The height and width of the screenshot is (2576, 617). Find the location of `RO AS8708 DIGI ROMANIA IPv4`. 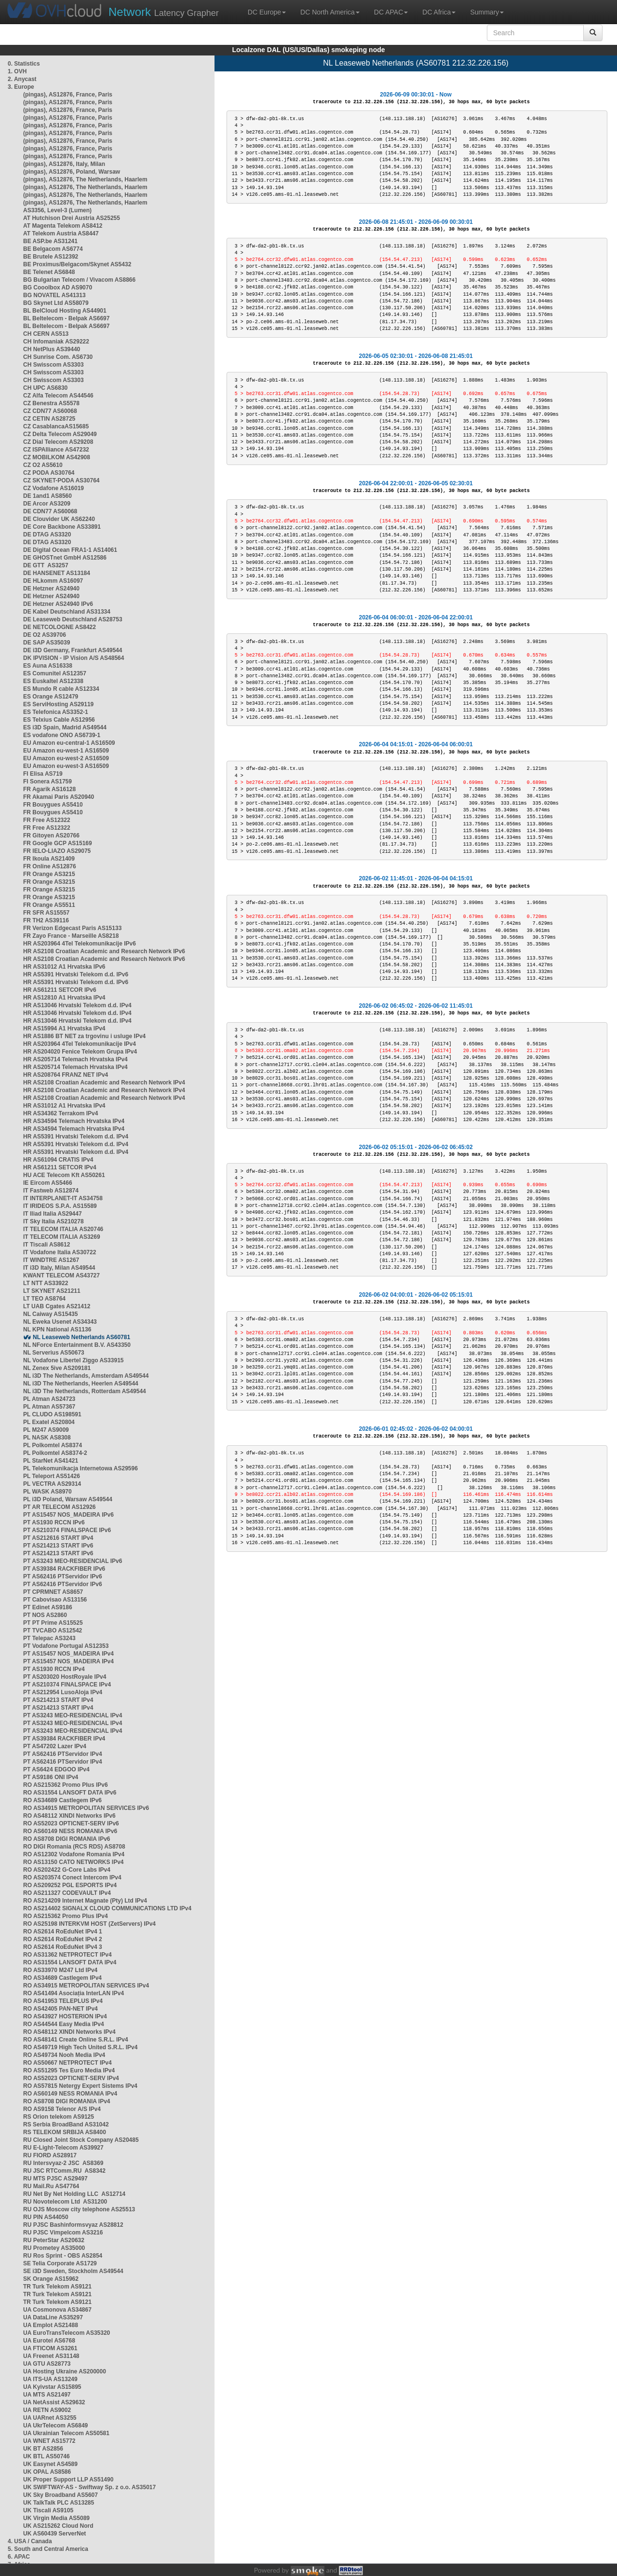

RO AS8708 DIGI ROMANIA IPv4 is located at coordinates (66, 2101).